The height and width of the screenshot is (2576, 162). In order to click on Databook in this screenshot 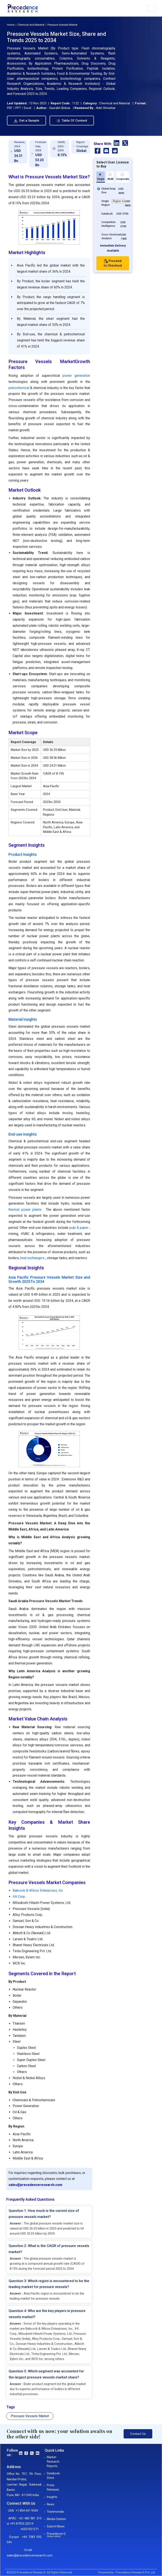, I will do `click(107, 213)`.